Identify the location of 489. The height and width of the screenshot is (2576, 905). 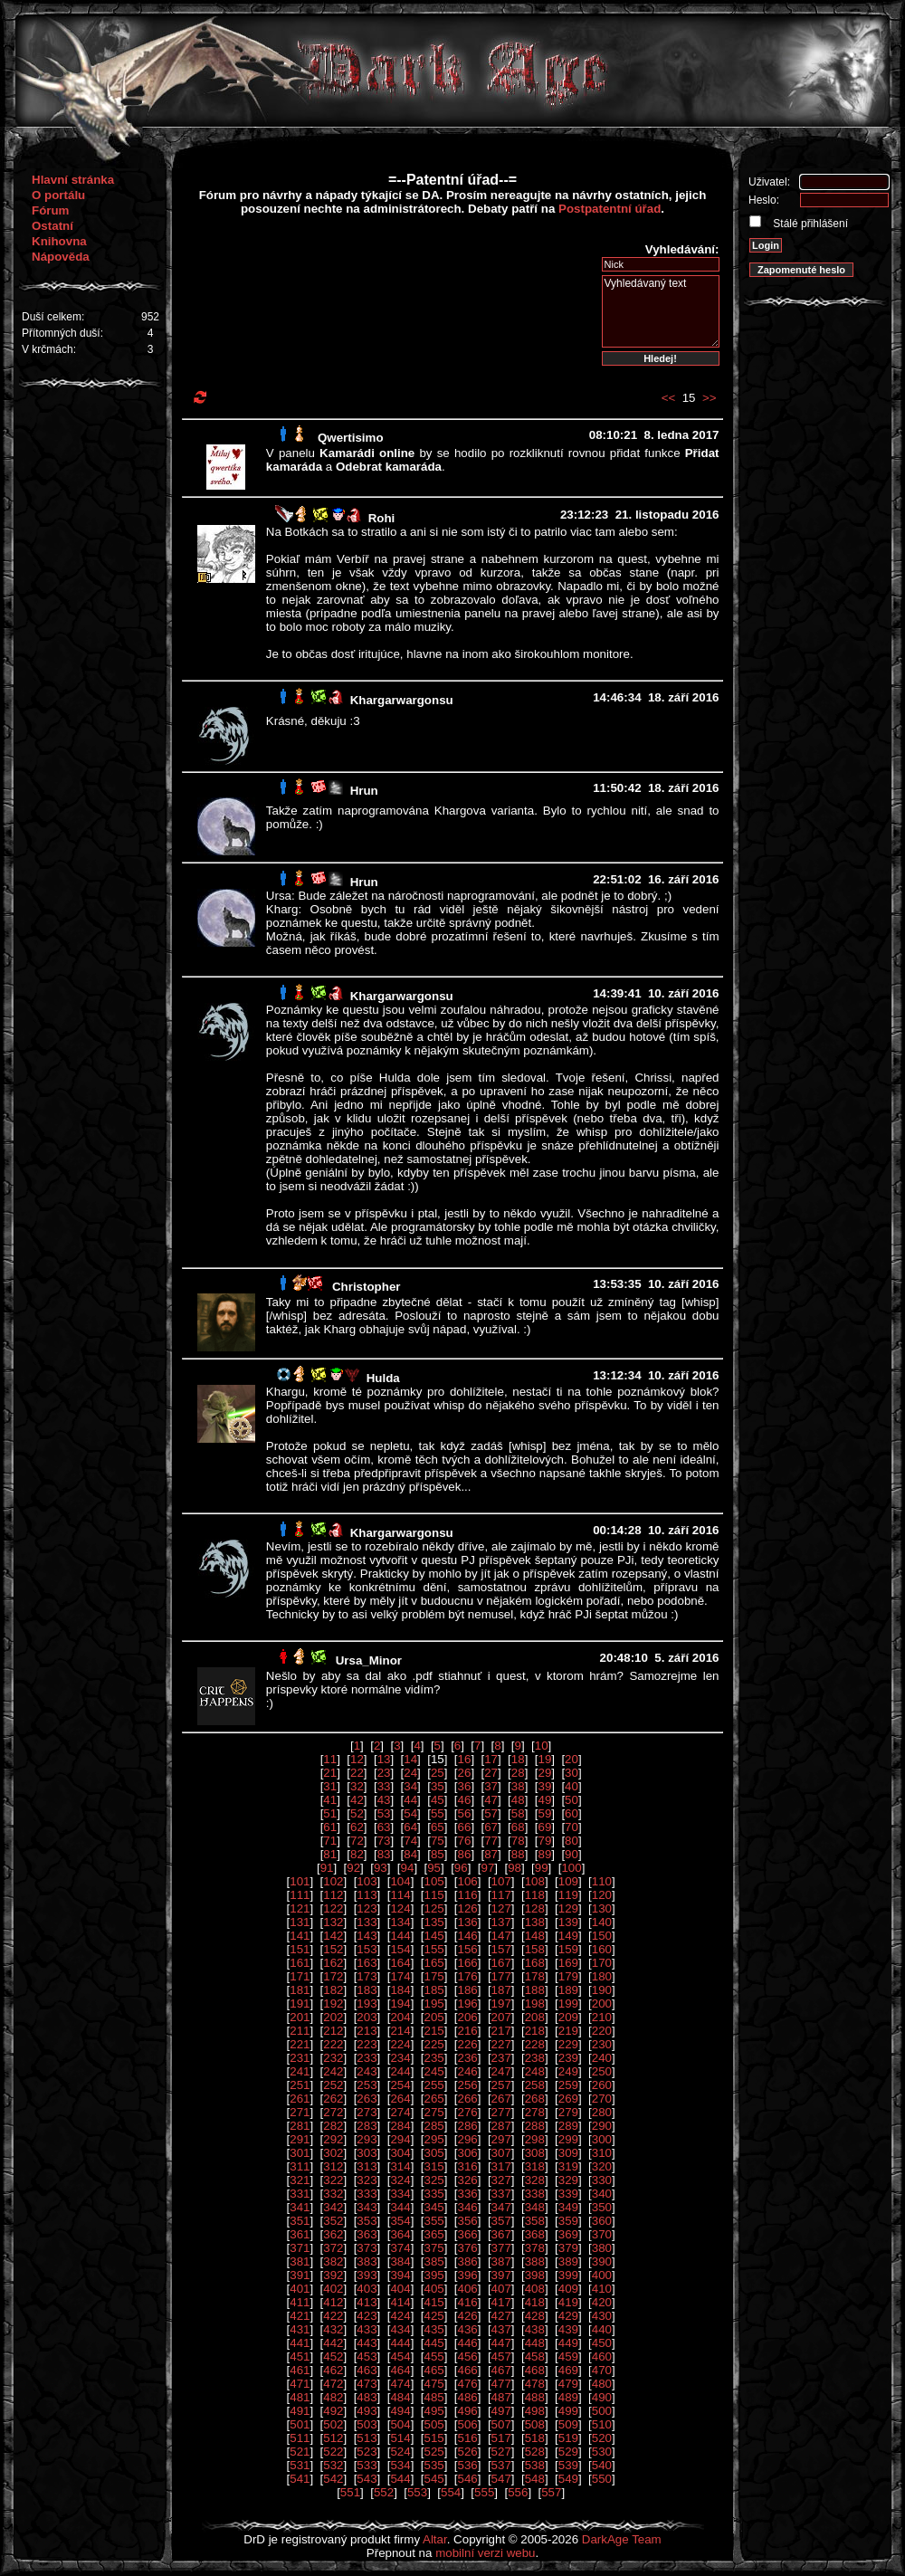
(568, 2397).